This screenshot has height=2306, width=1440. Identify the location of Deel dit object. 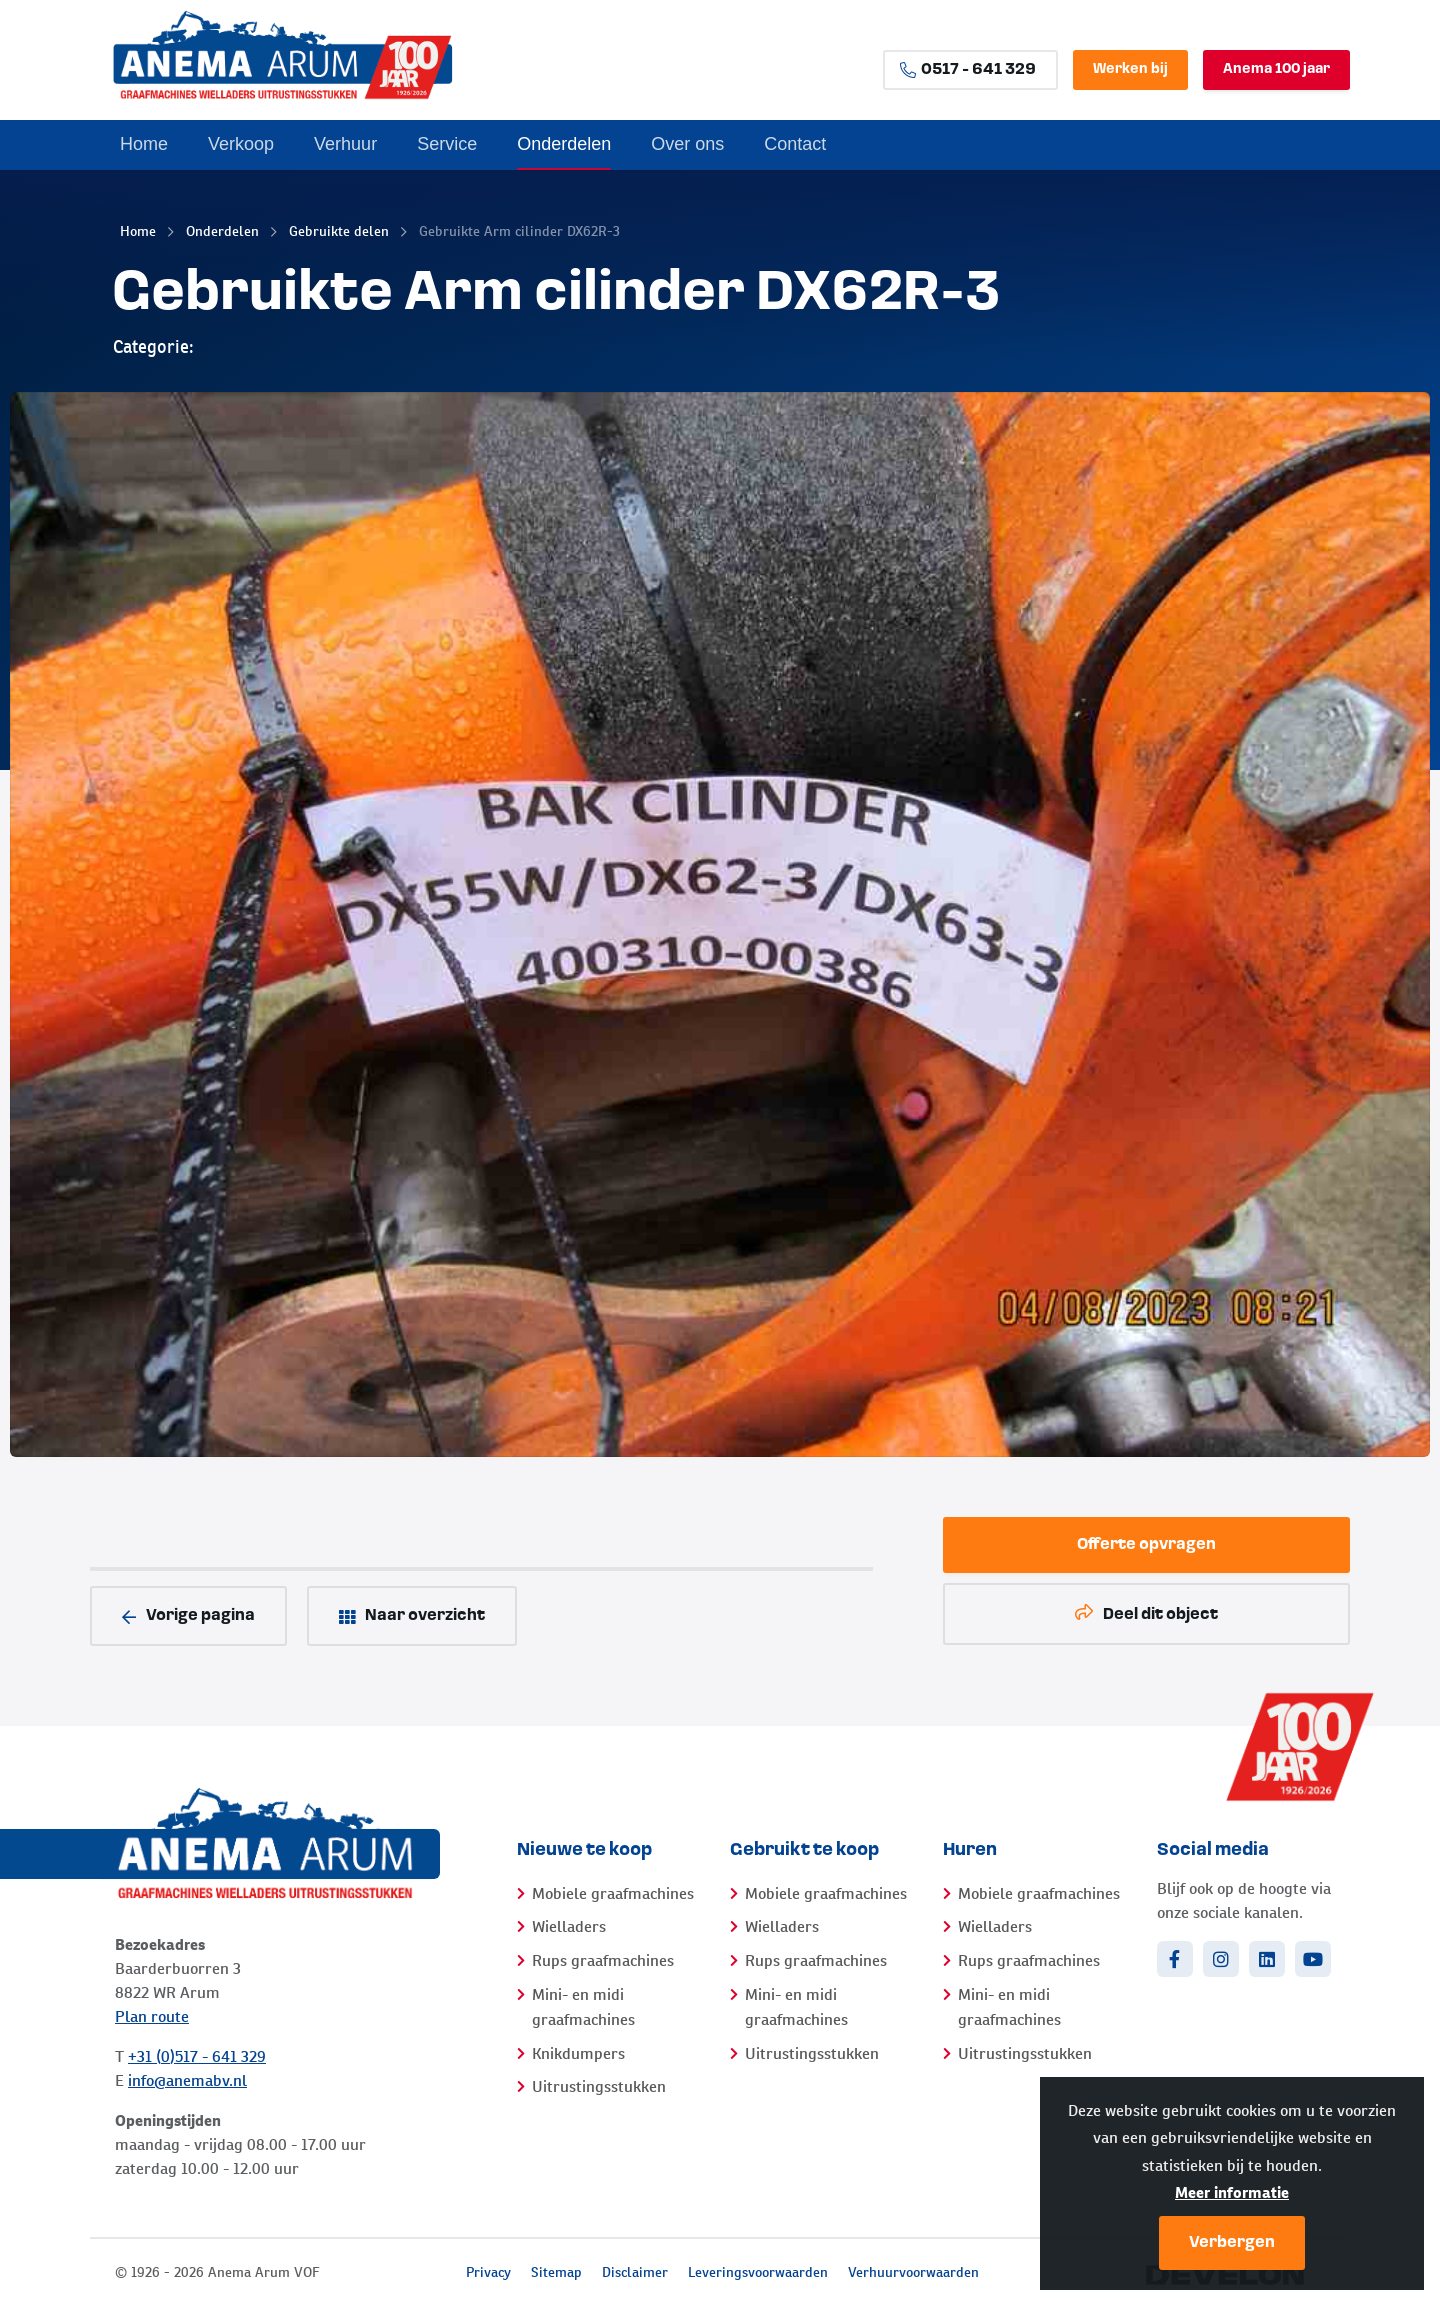
(1146, 1613).